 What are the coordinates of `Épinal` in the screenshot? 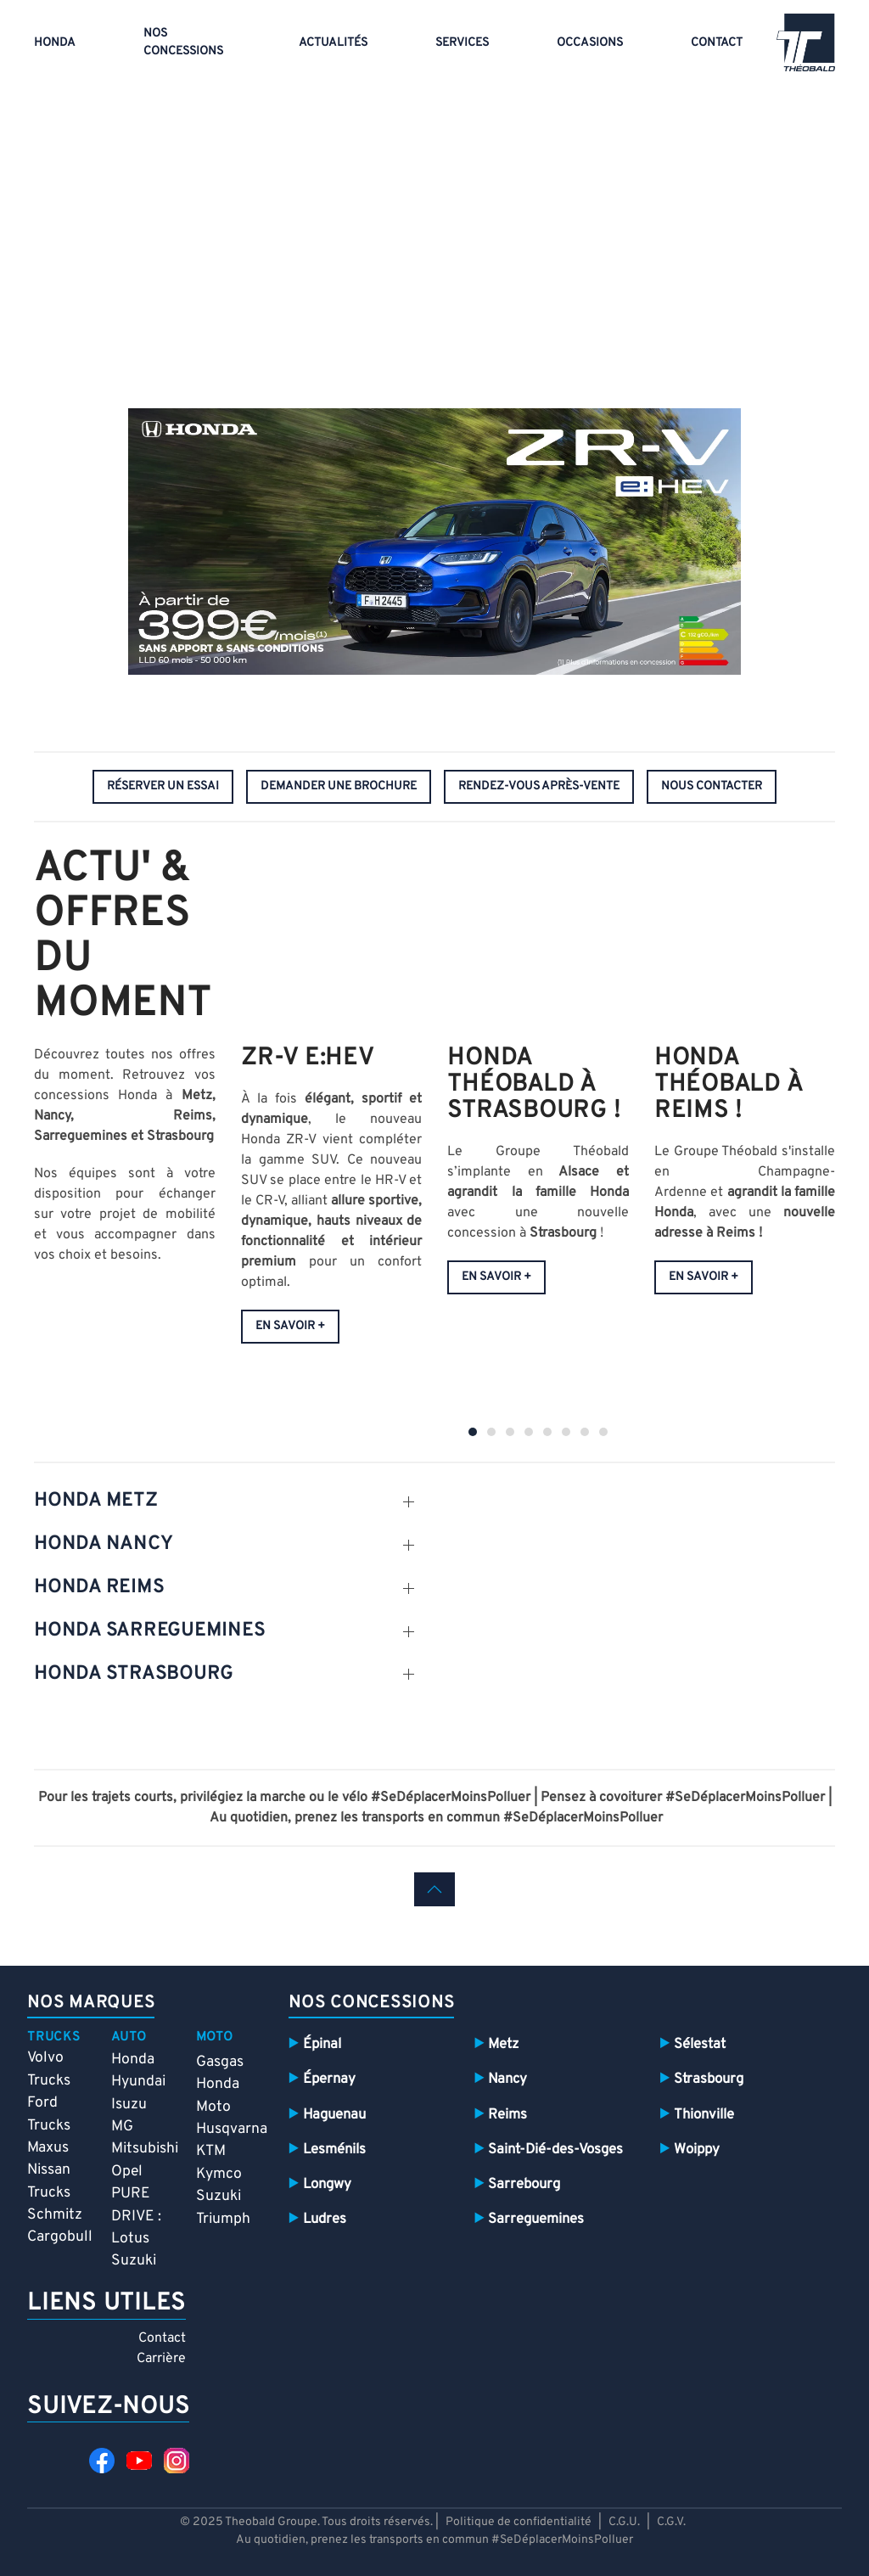 It's located at (322, 2044).